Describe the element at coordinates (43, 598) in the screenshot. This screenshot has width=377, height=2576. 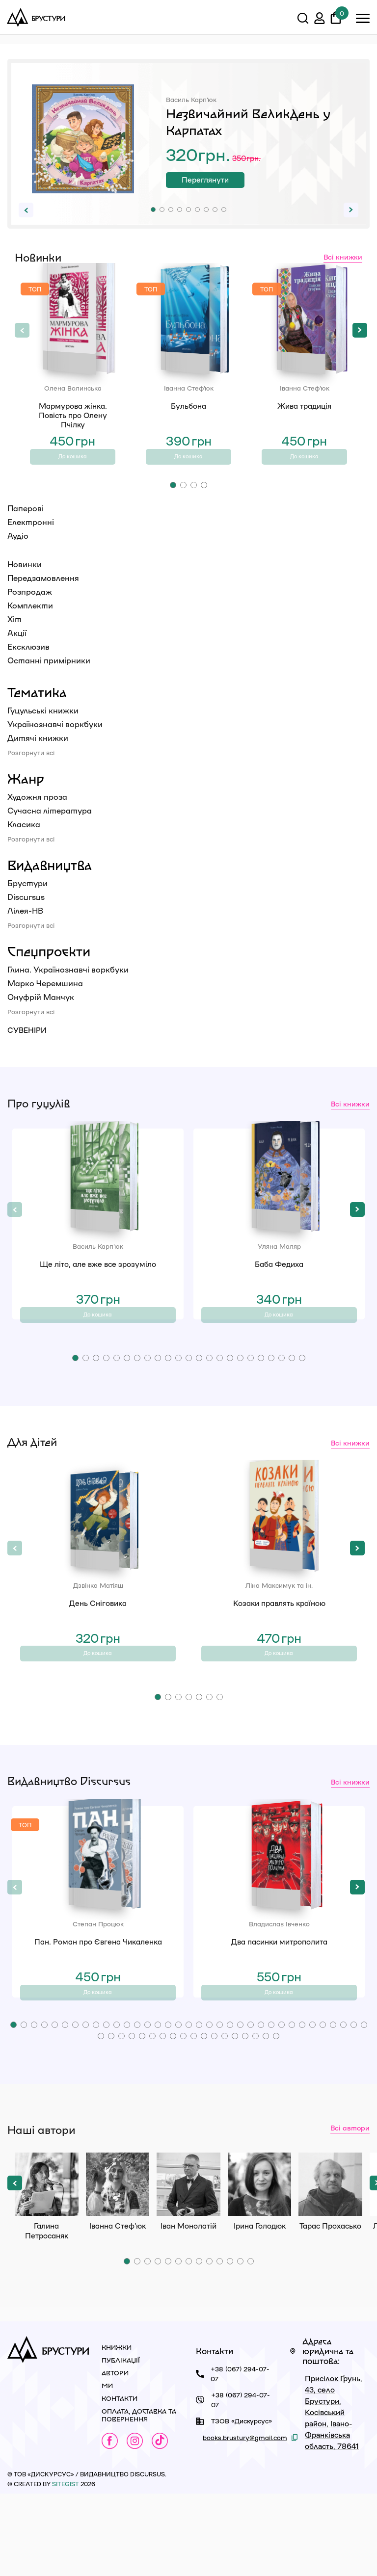
I see `Передзамовлення` at that location.